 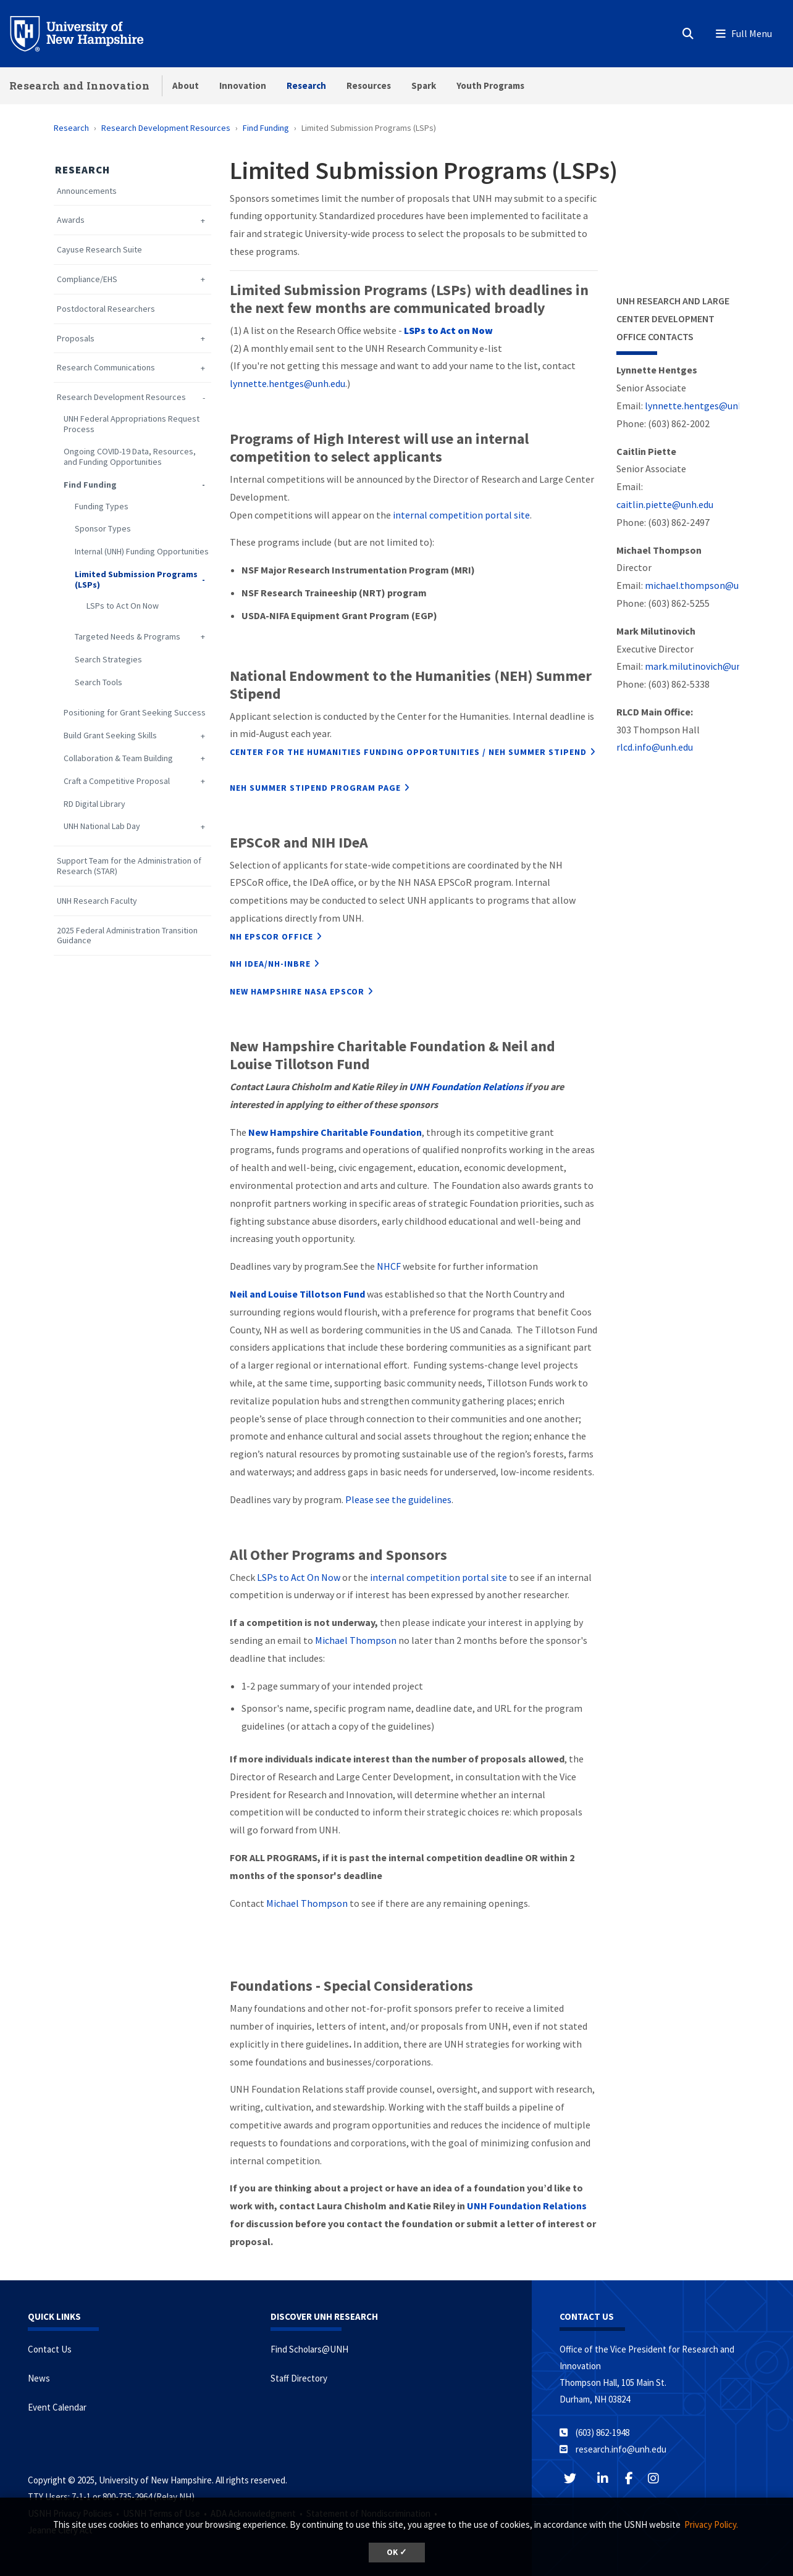 I want to click on Youth Programs, so click(x=490, y=85).